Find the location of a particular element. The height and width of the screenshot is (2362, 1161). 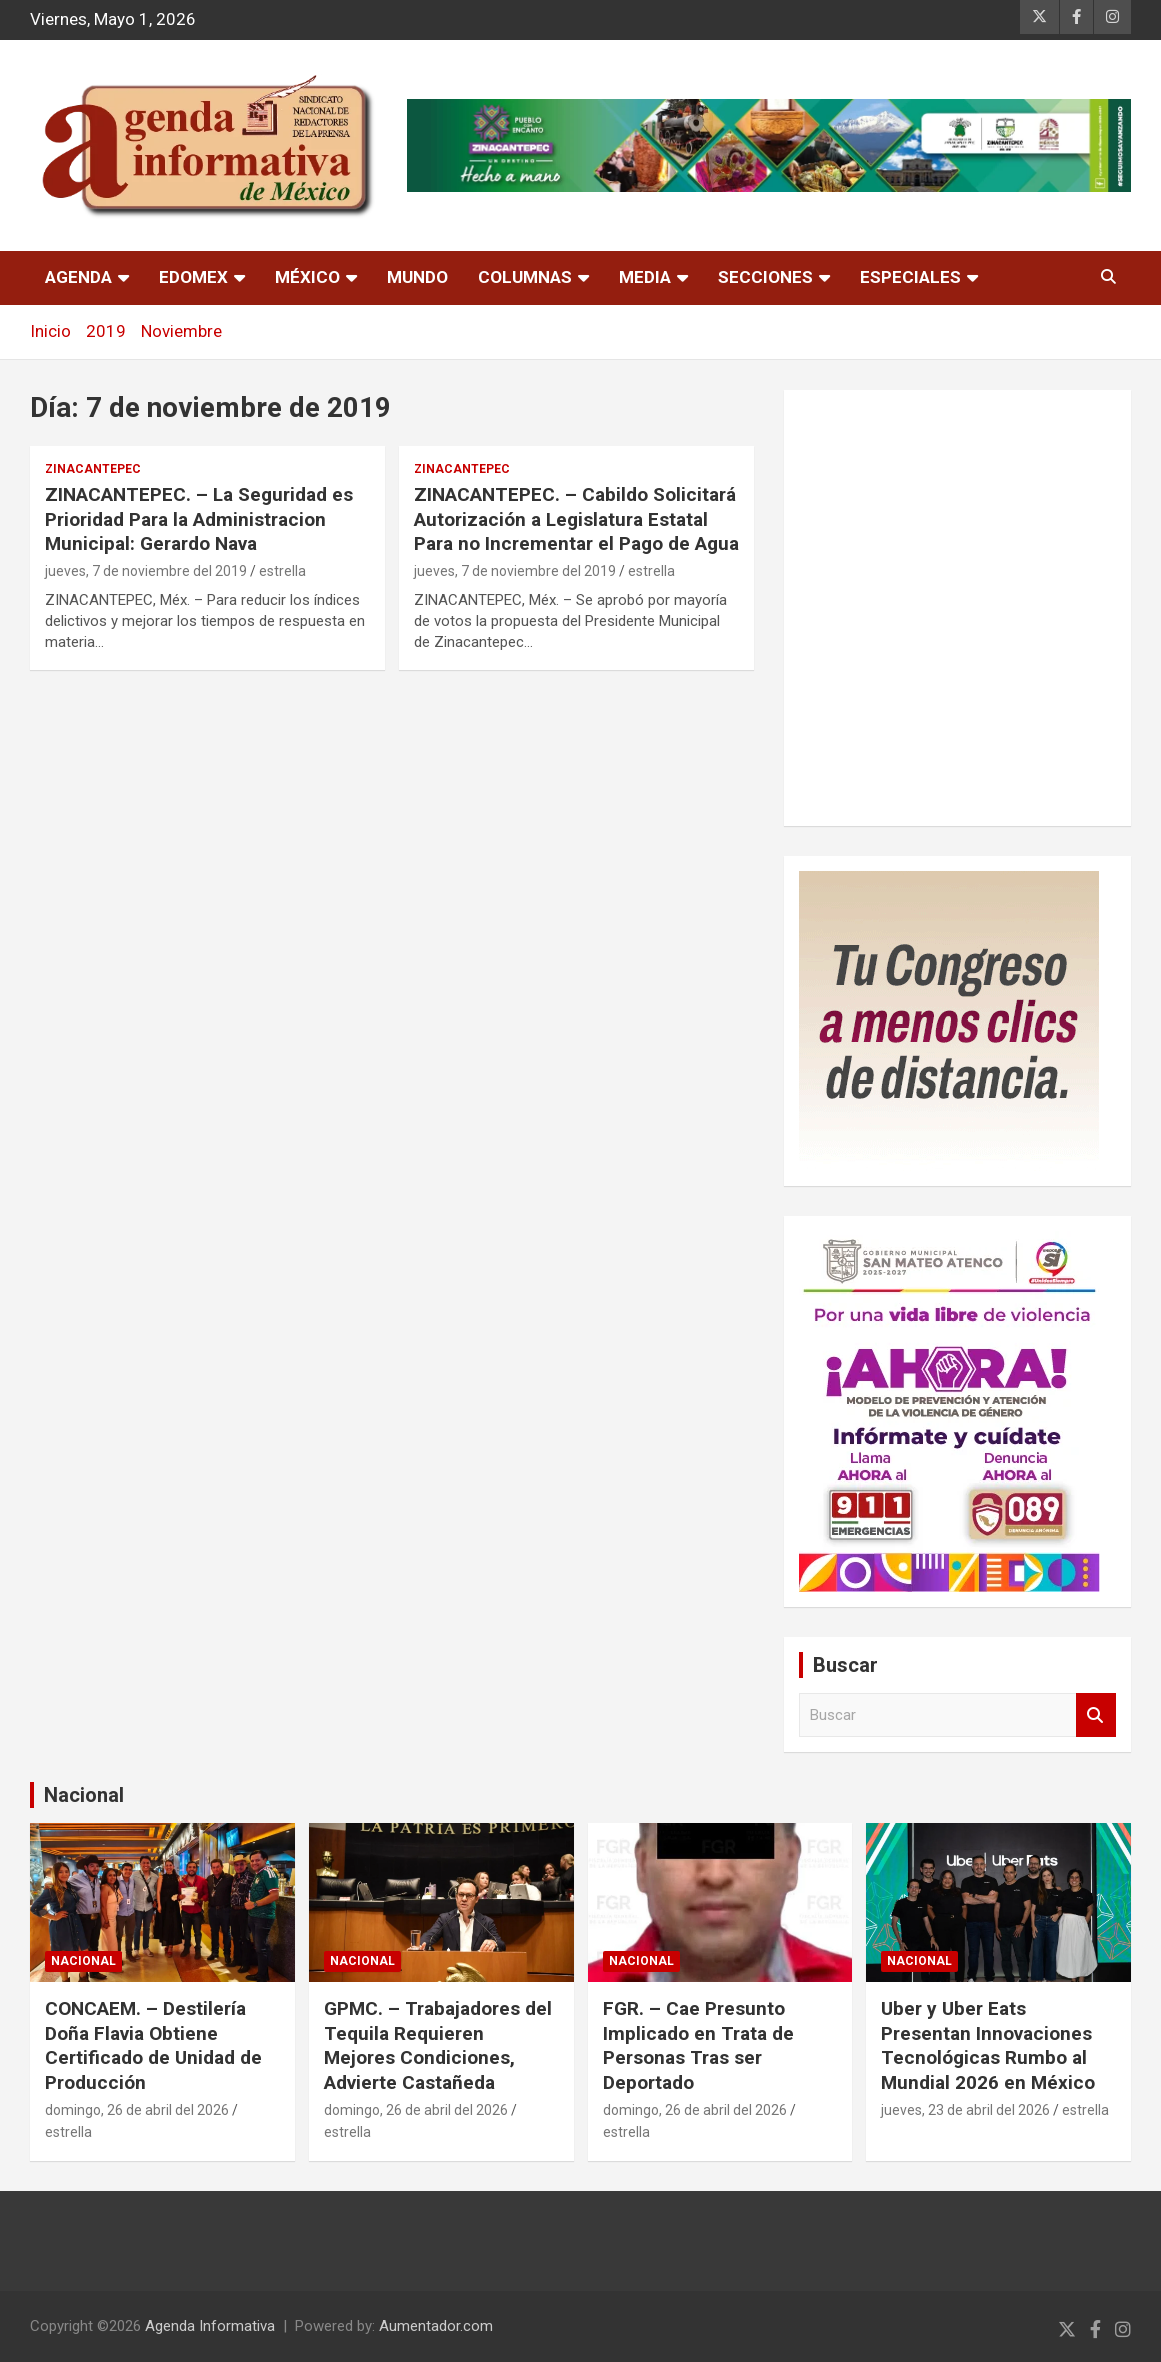

Media is located at coordinates (645, 277).